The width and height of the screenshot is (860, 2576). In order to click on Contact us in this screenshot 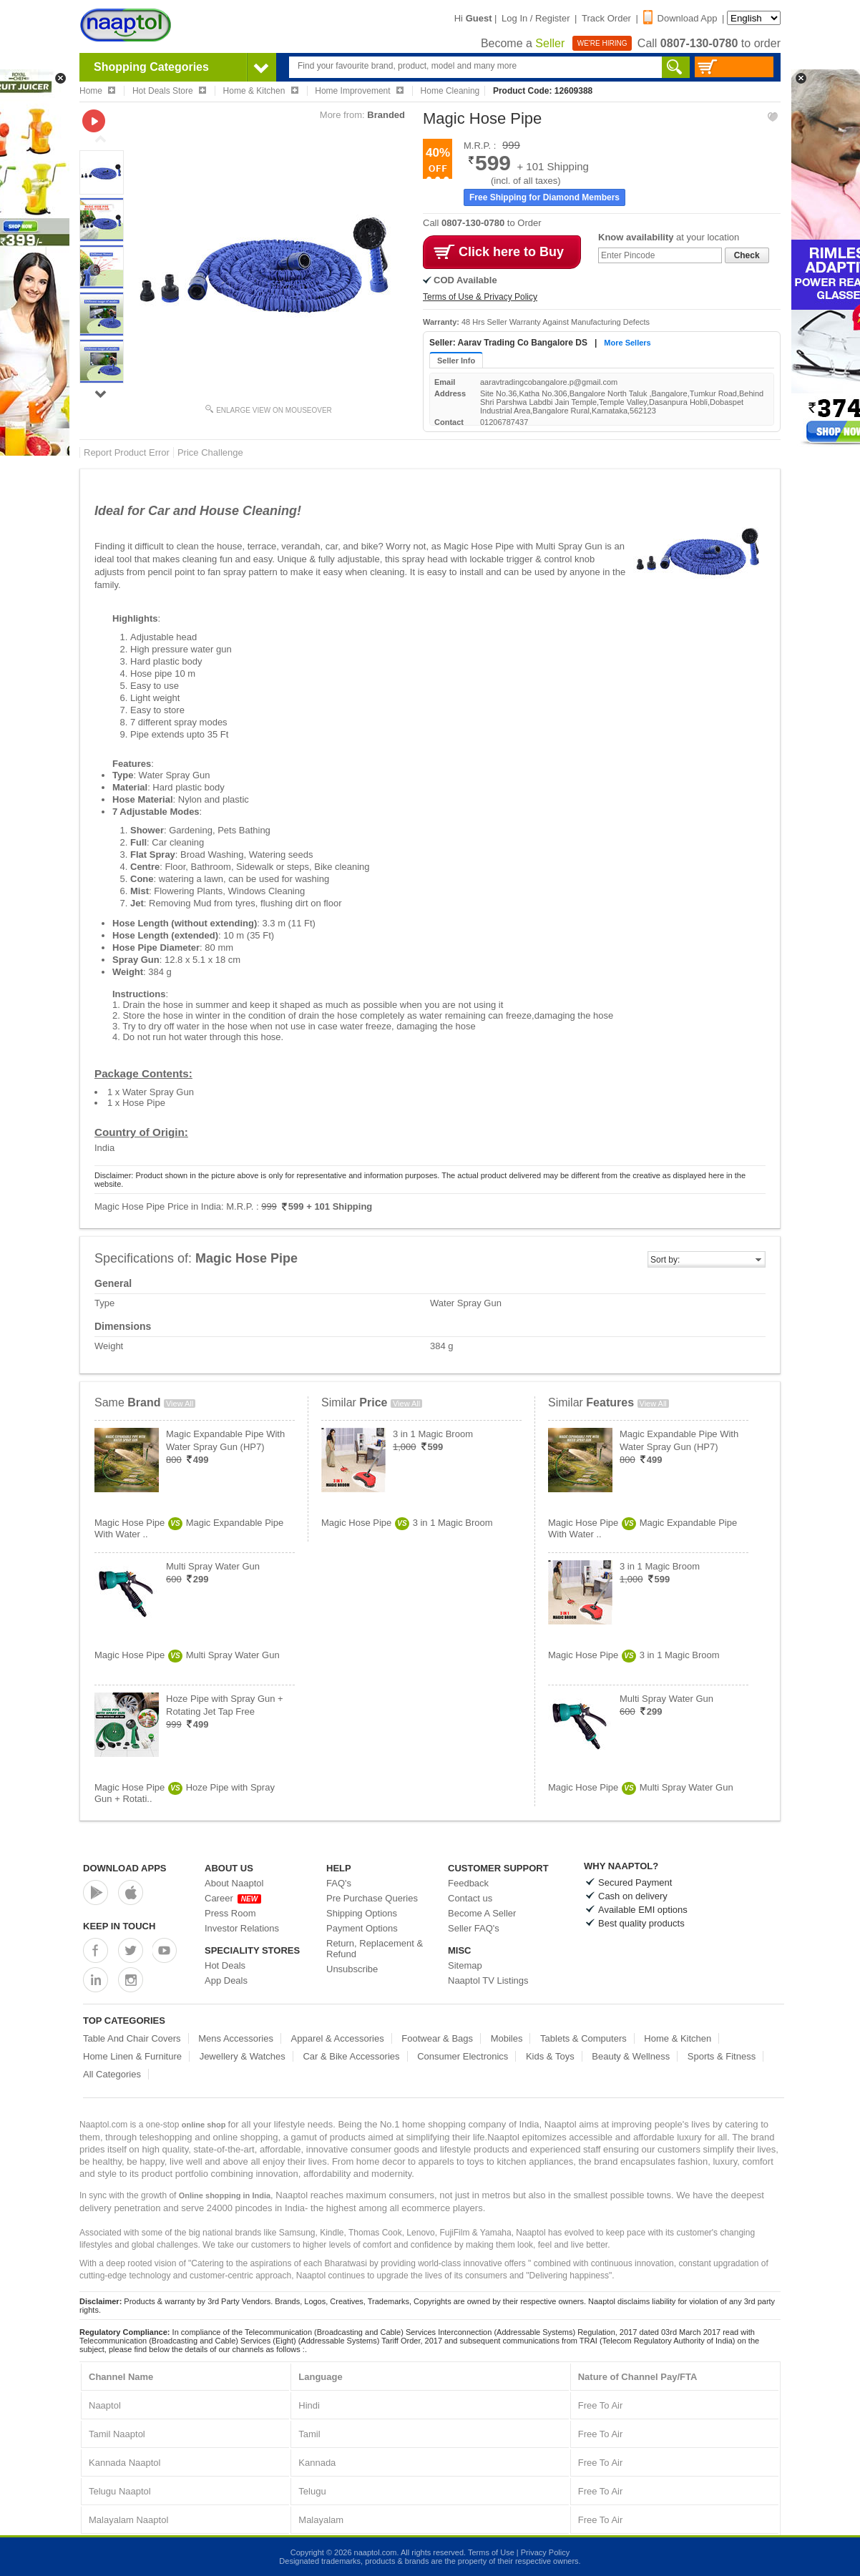, I will do `click(470, 1898)`.